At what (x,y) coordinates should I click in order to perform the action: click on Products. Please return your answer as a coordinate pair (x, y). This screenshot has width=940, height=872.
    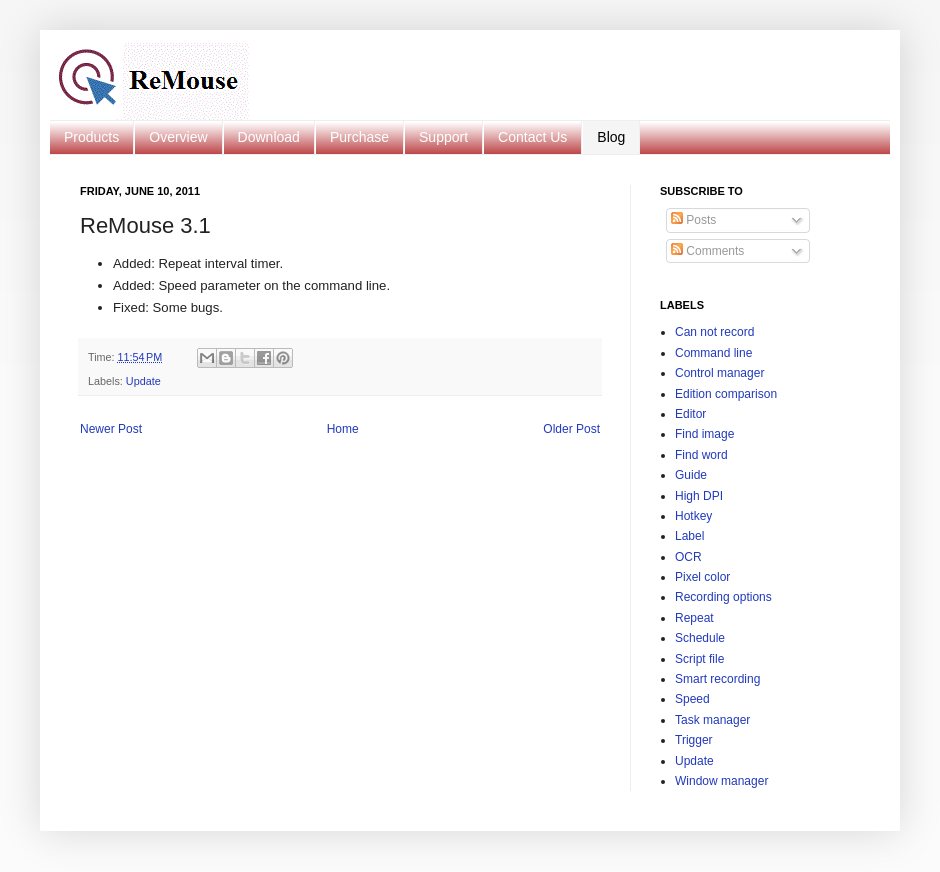
    Looking at the image, I should click on (91, 137).